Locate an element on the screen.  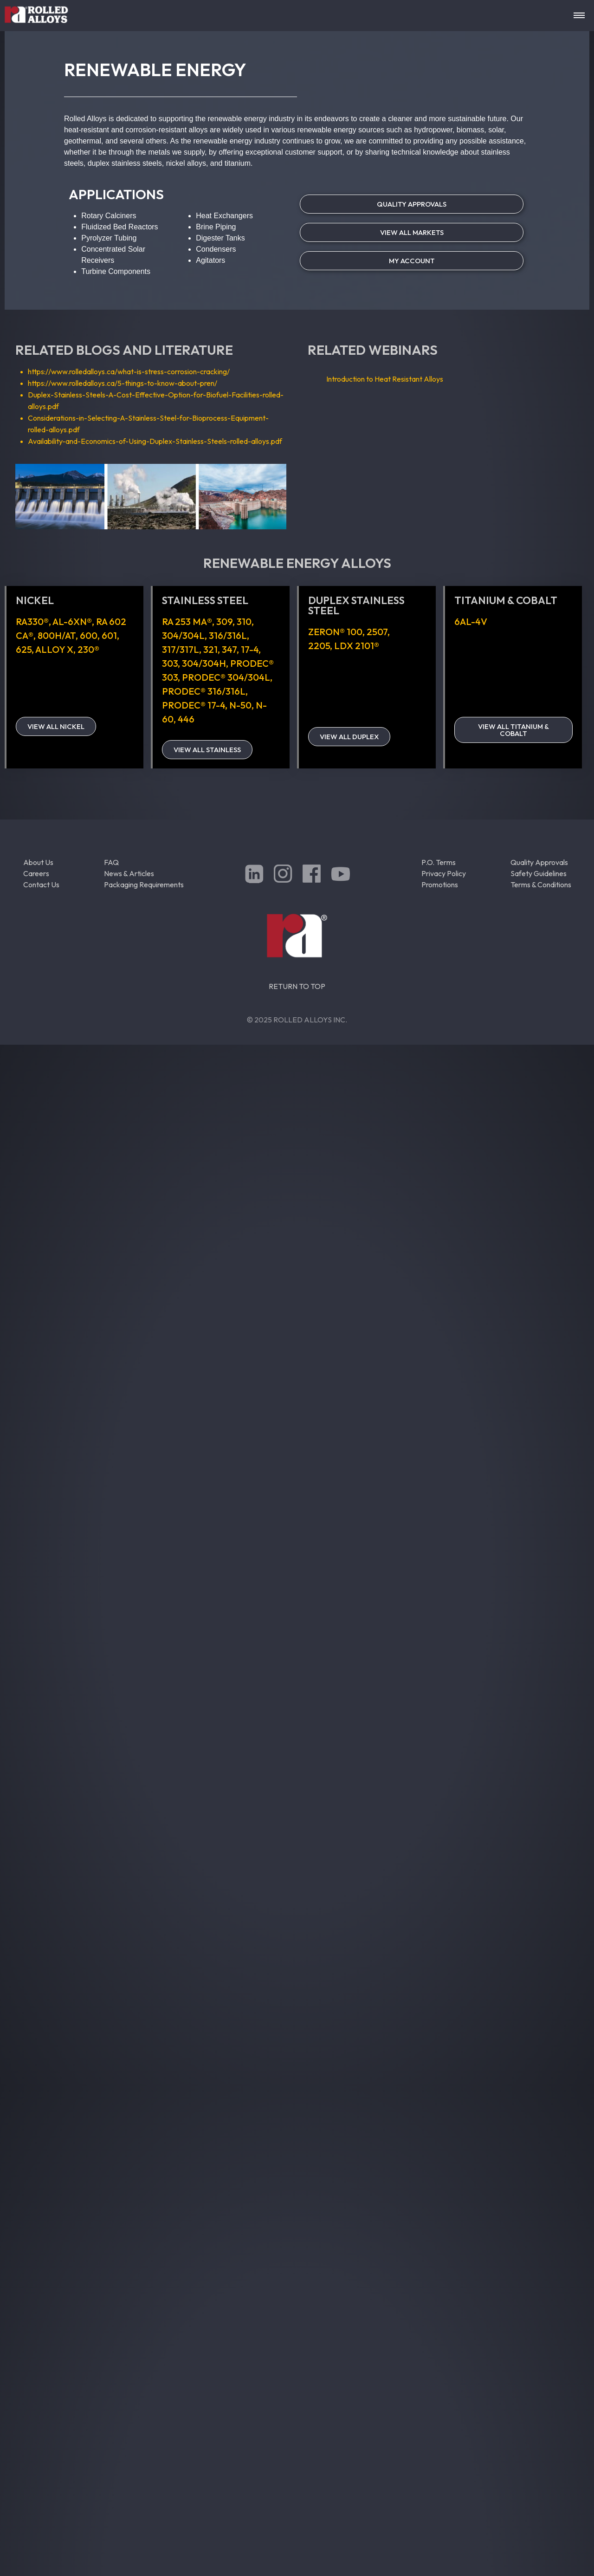
P.O. Terms is located at coordinates (438, 862).